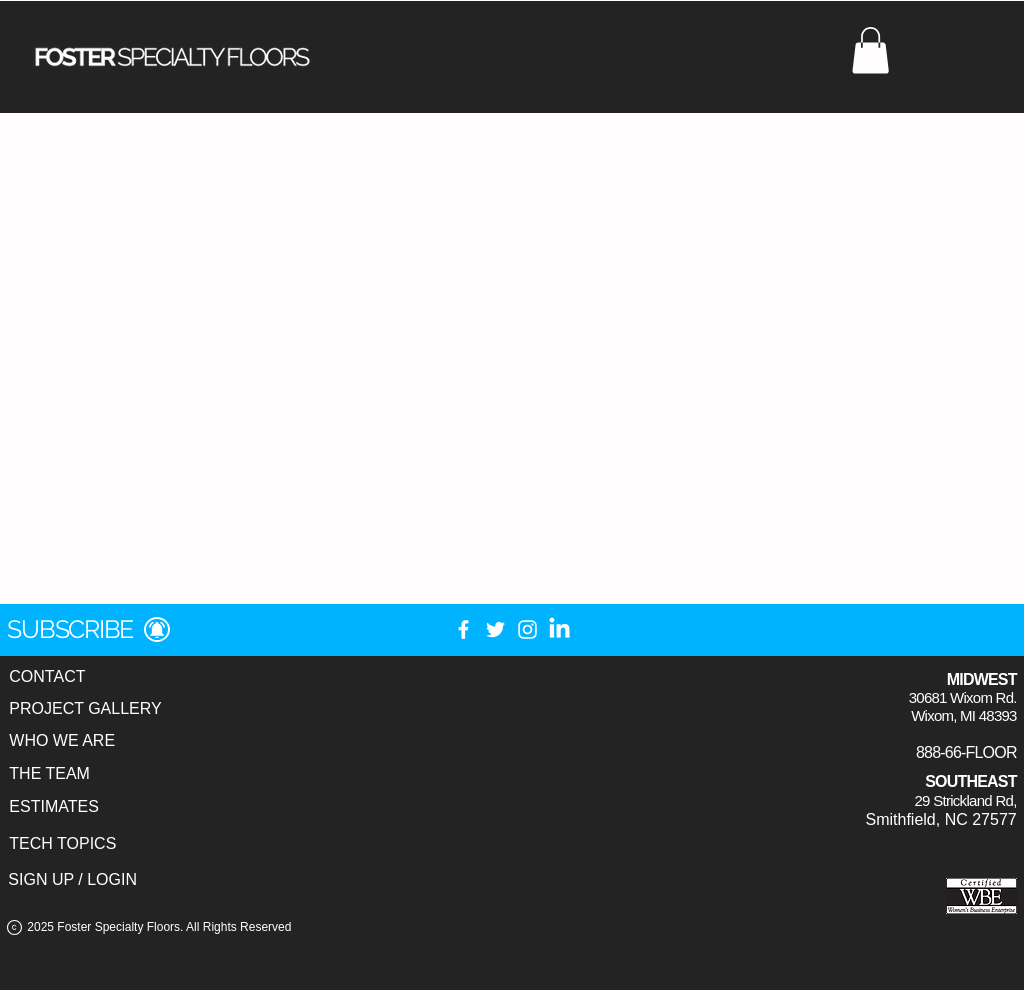 This screenshot has height=990, width=1024. What do you see at coordinates (85, 709) in the screenshot?
I see `[PROJECT GALLERY]` at bounding box center [85, 709].